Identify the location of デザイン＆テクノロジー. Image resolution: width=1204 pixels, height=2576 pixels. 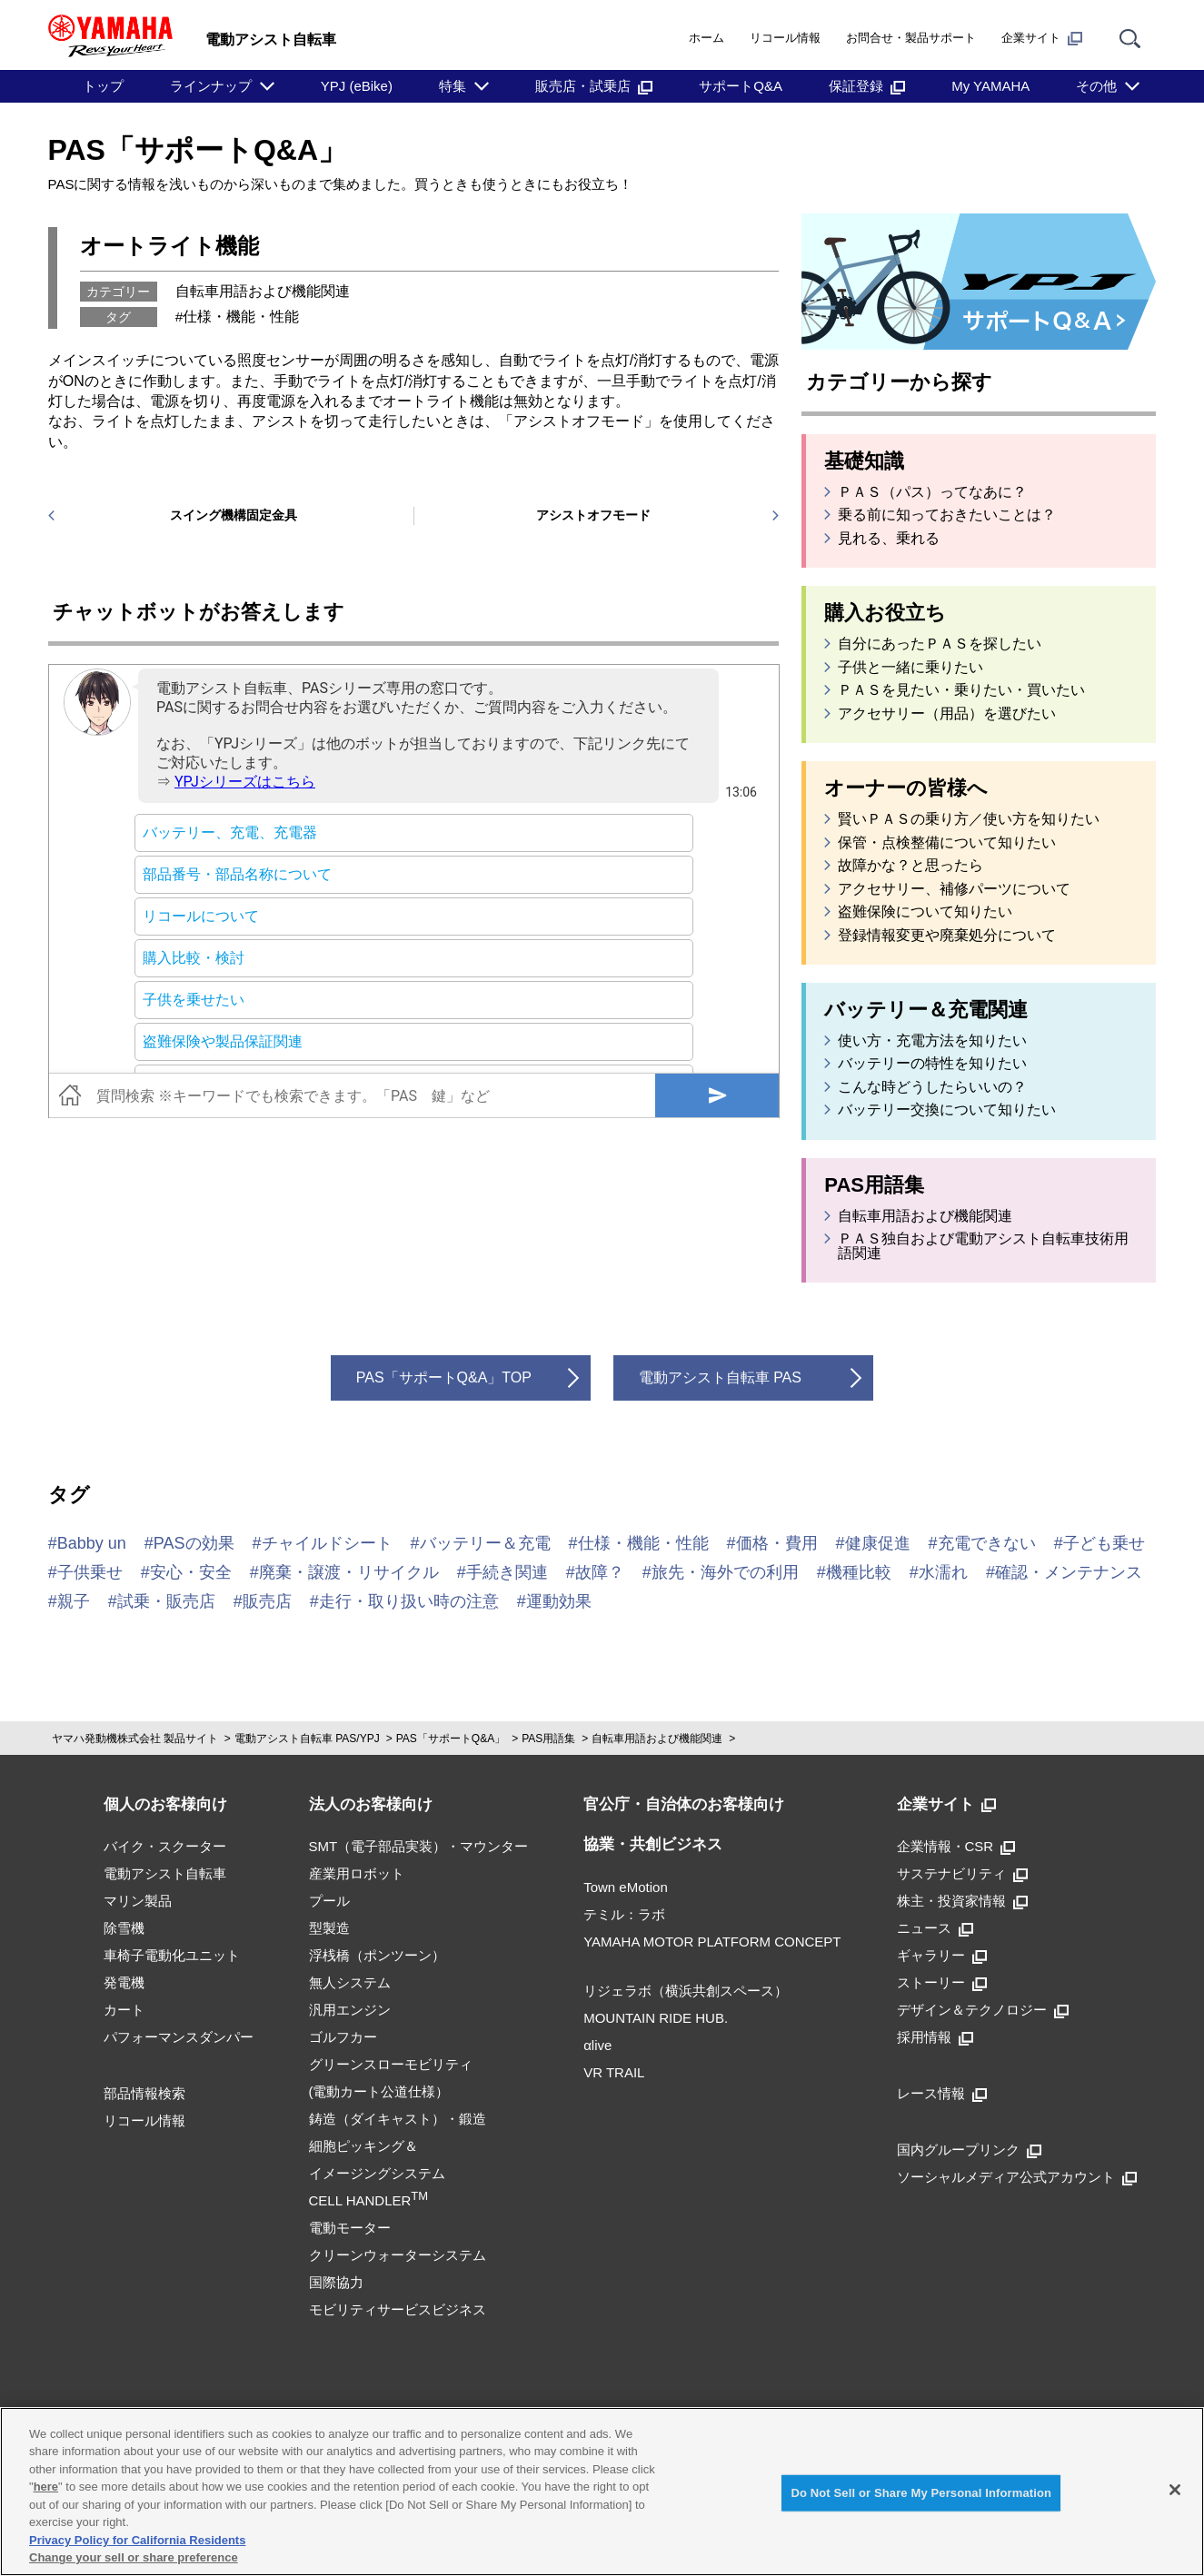
(983, 2009).